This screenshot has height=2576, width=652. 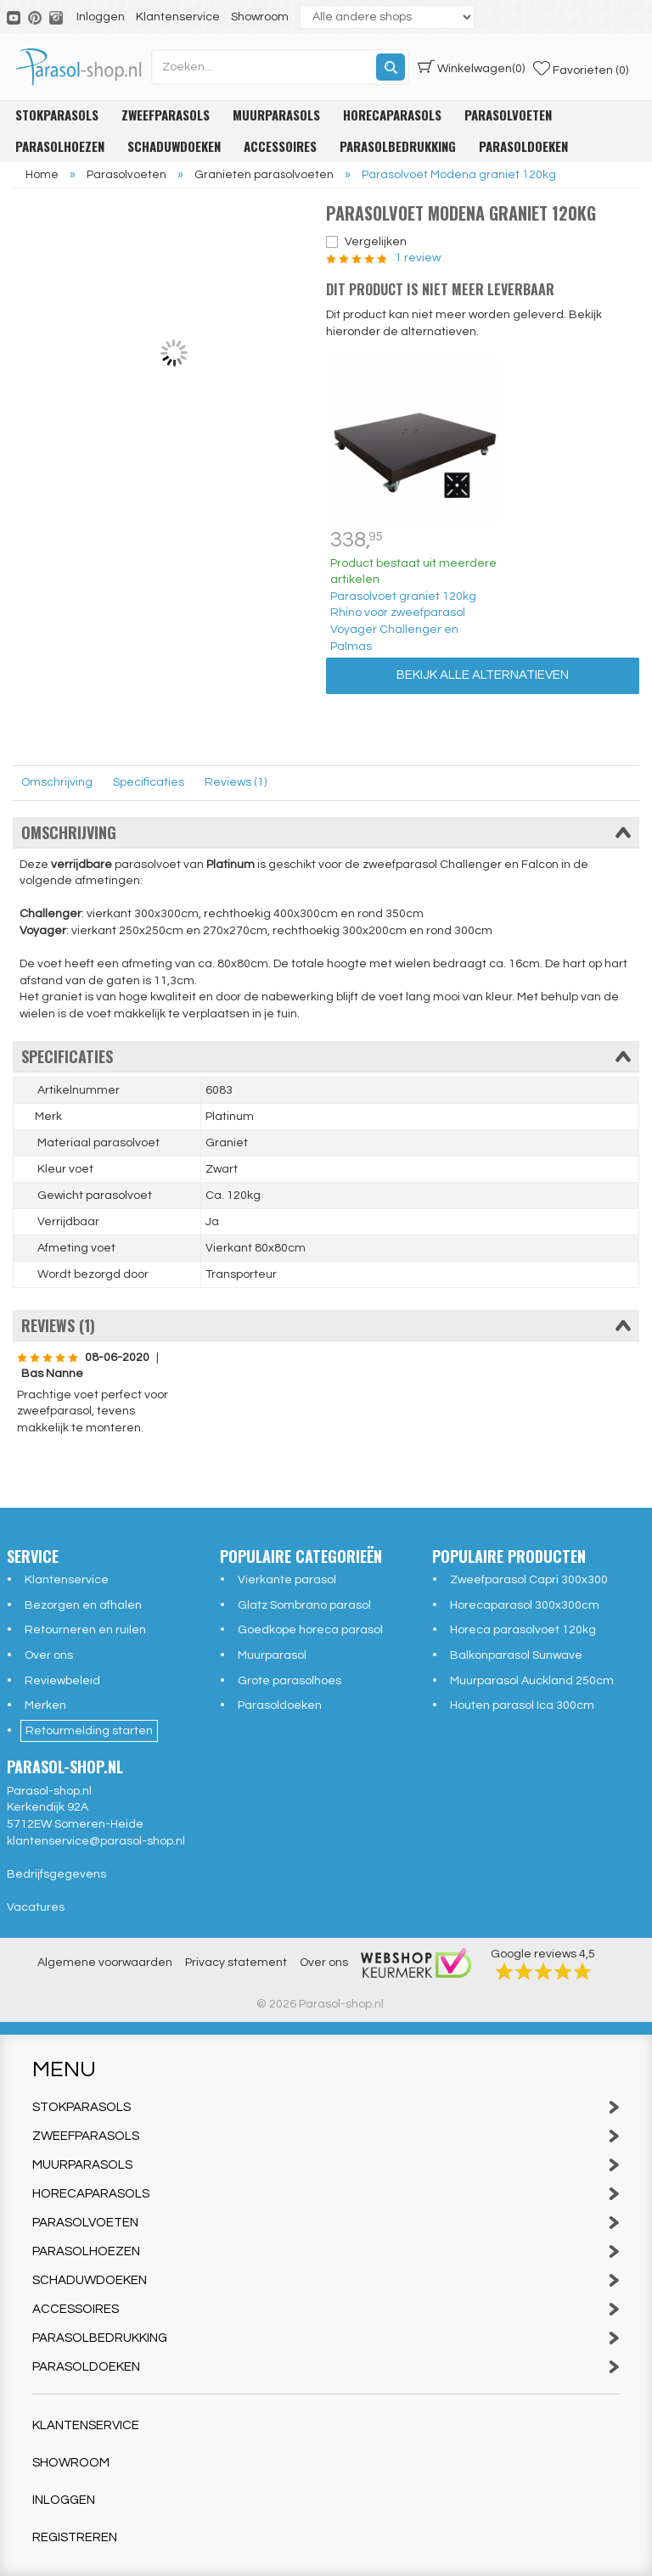 What do you see at coordinates (89, 1731) in the screenshot?
I see `Retourmelding starten` at bounding box center [89, 1731].